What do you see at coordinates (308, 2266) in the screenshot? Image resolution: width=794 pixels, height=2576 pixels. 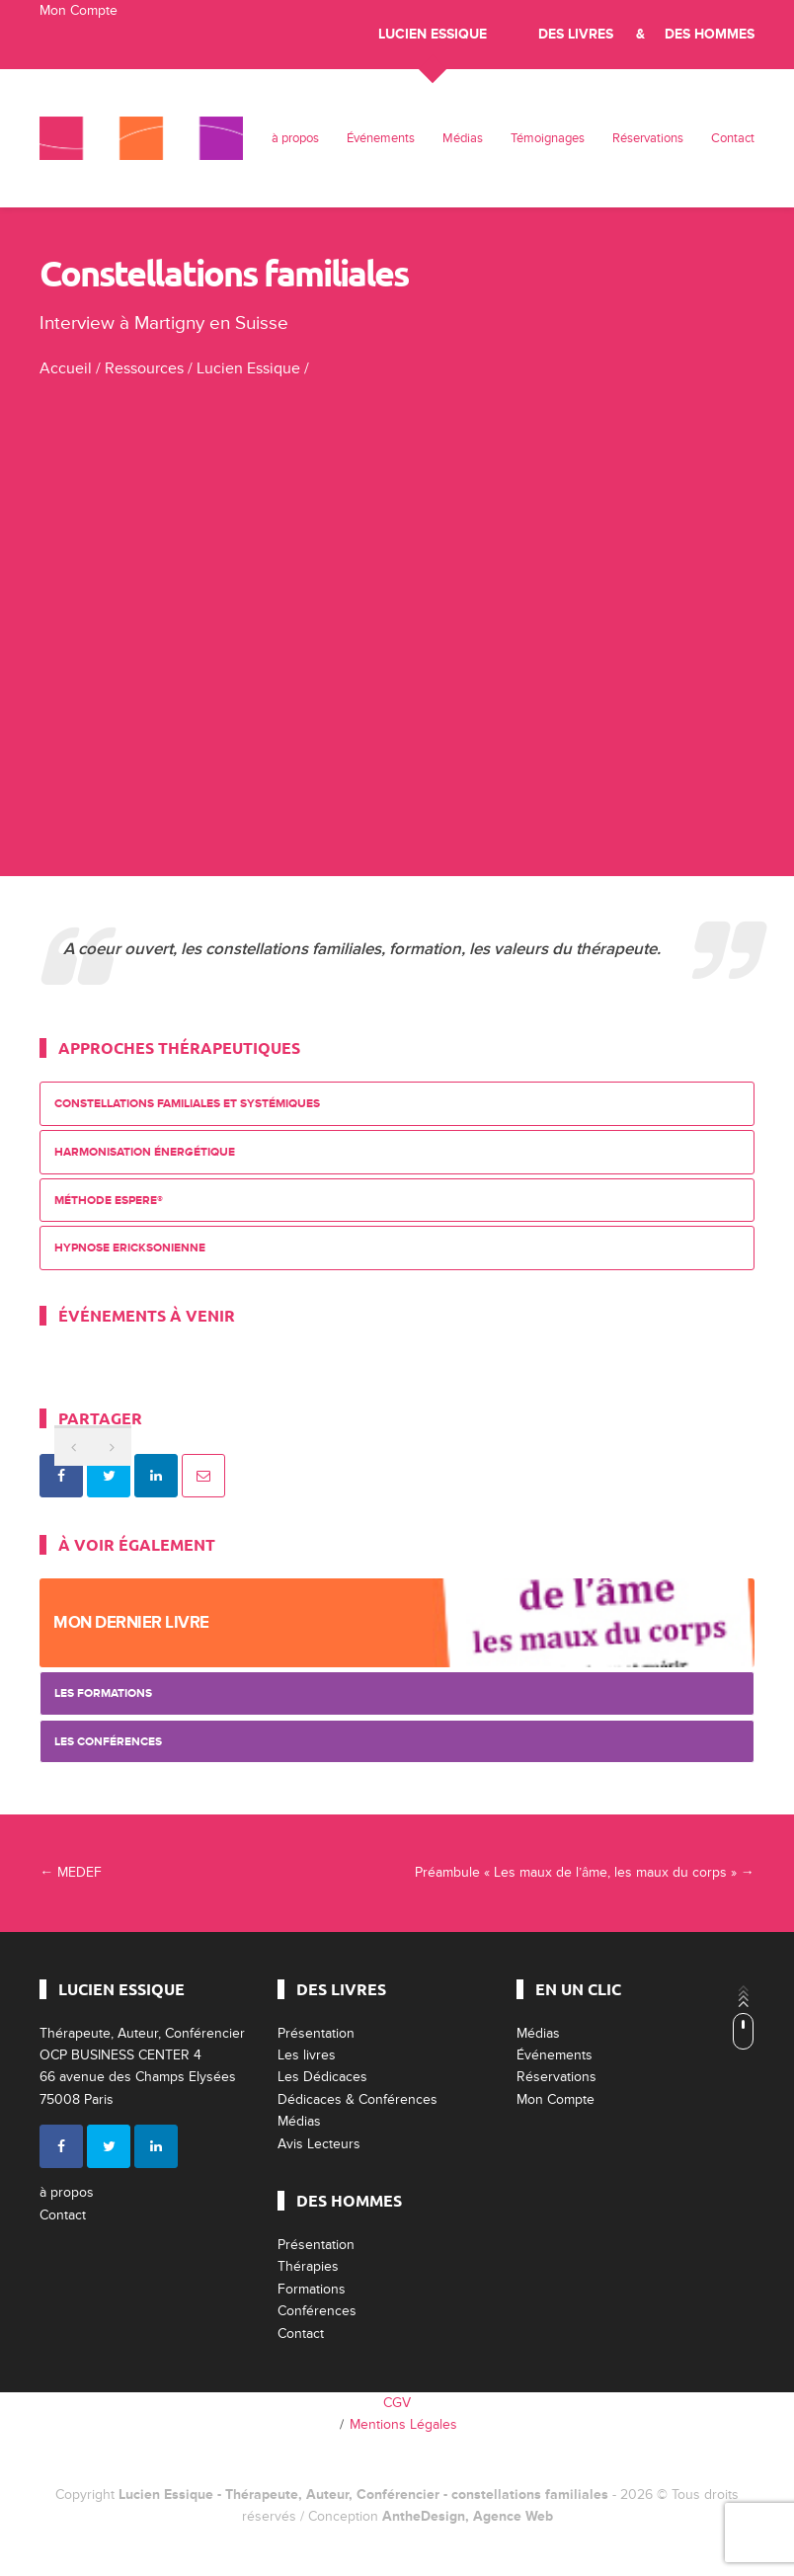 I see `Thérapies` at bounding box center [308, 2266].